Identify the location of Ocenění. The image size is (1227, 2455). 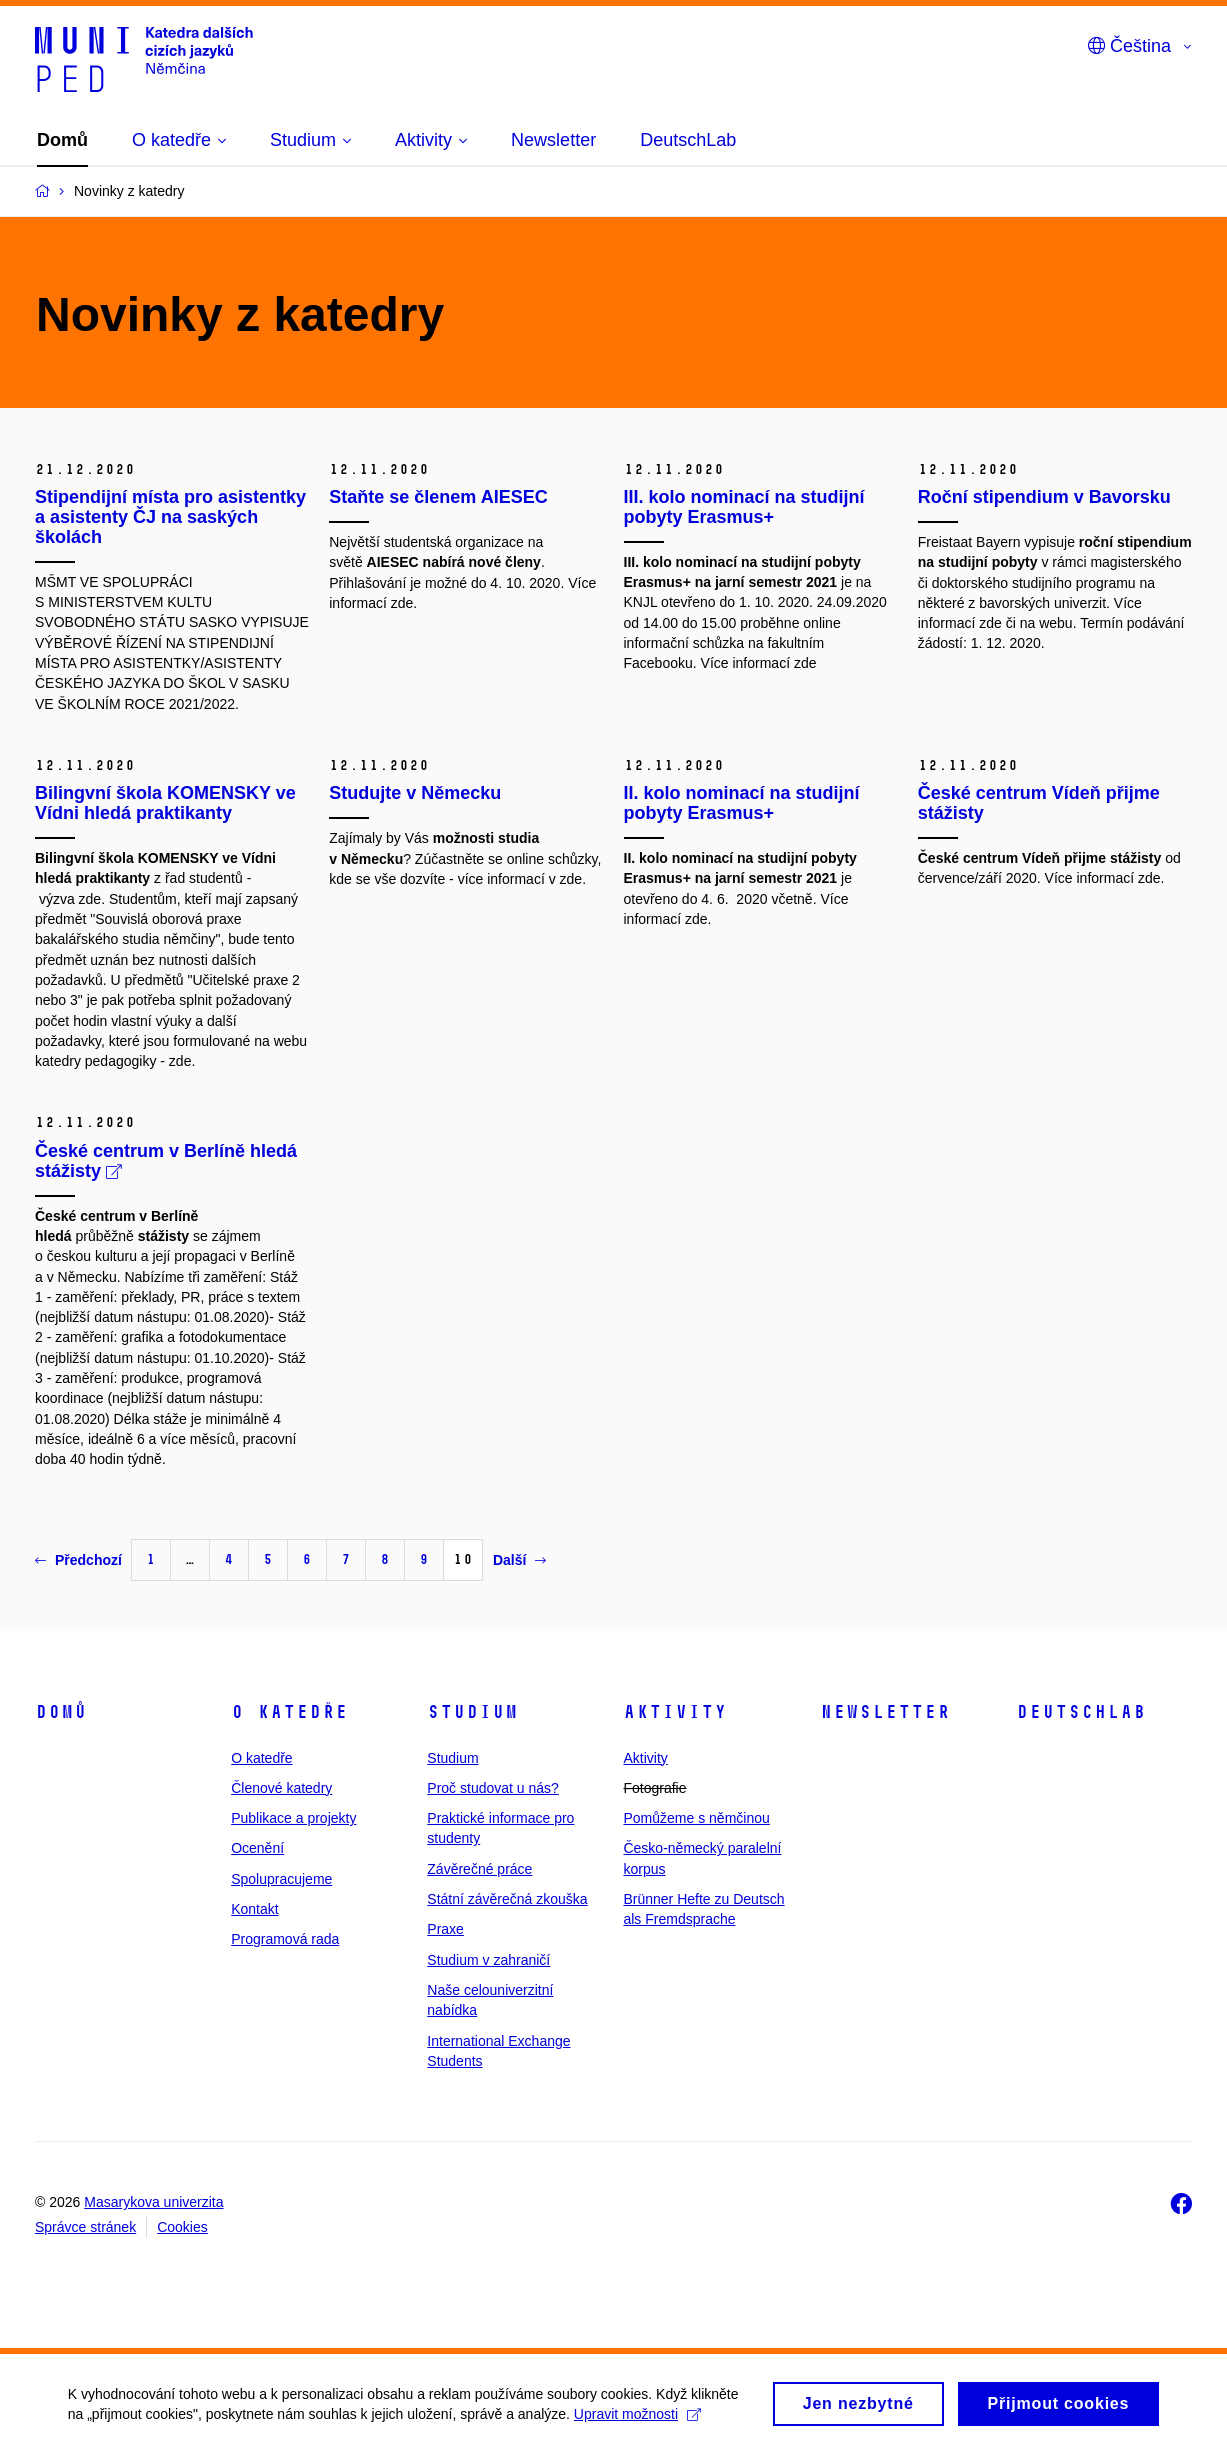
(257, 1848).